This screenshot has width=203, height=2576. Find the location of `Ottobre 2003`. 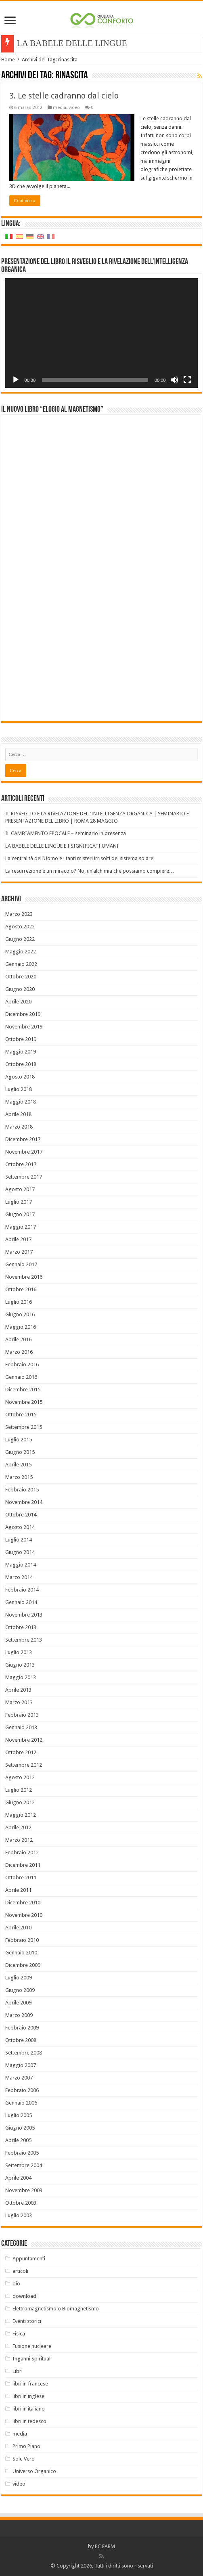

Ottobre 2003 is located at coordinates (20, 2203).